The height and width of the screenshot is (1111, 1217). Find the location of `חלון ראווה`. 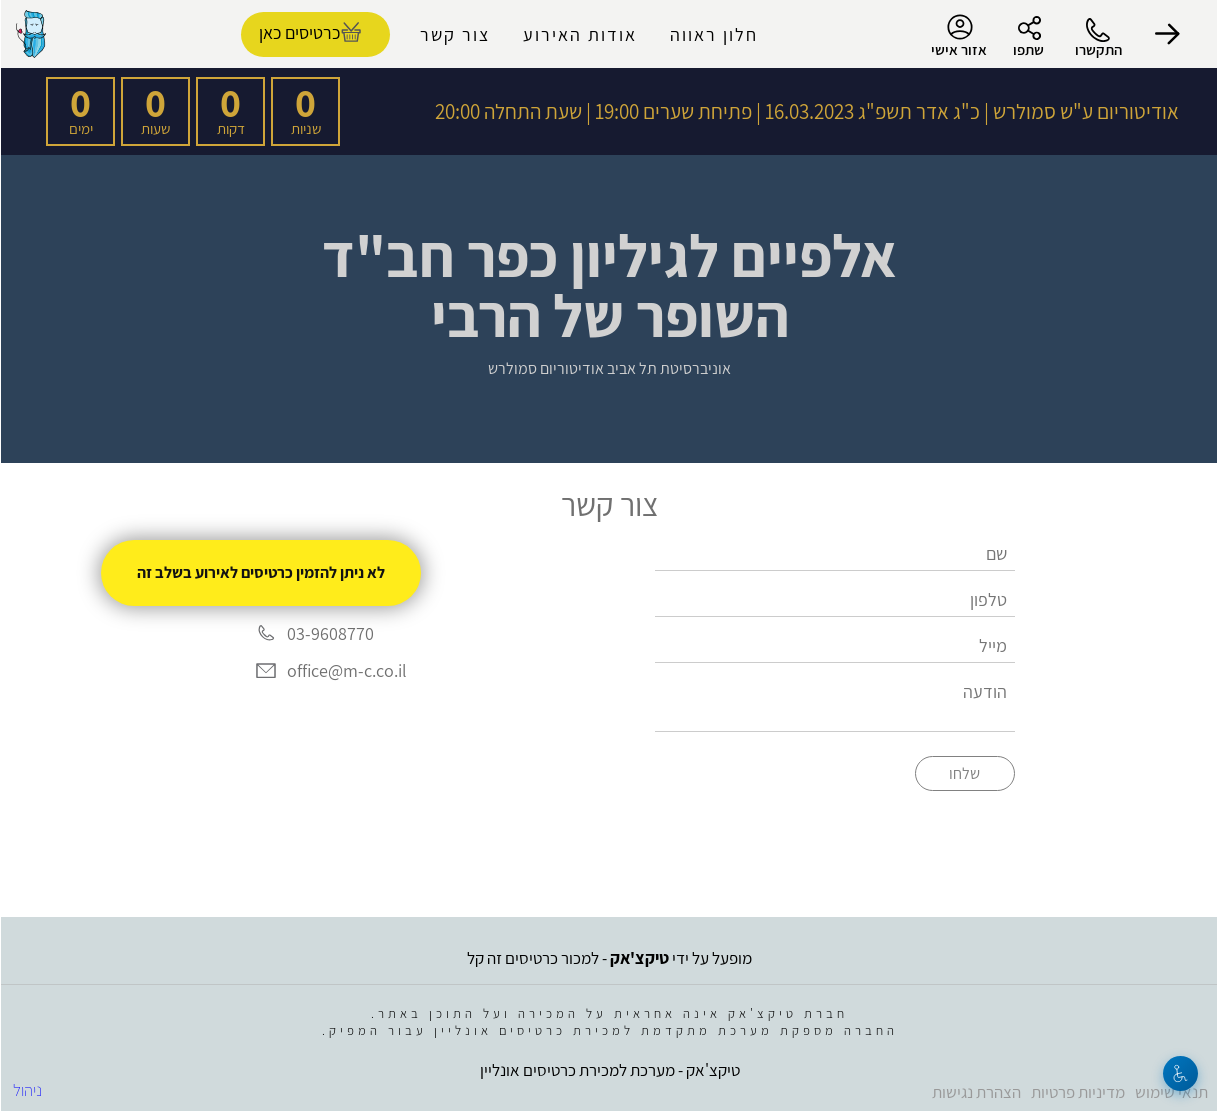

חלון ראווה is located at coordinates (713, 34).